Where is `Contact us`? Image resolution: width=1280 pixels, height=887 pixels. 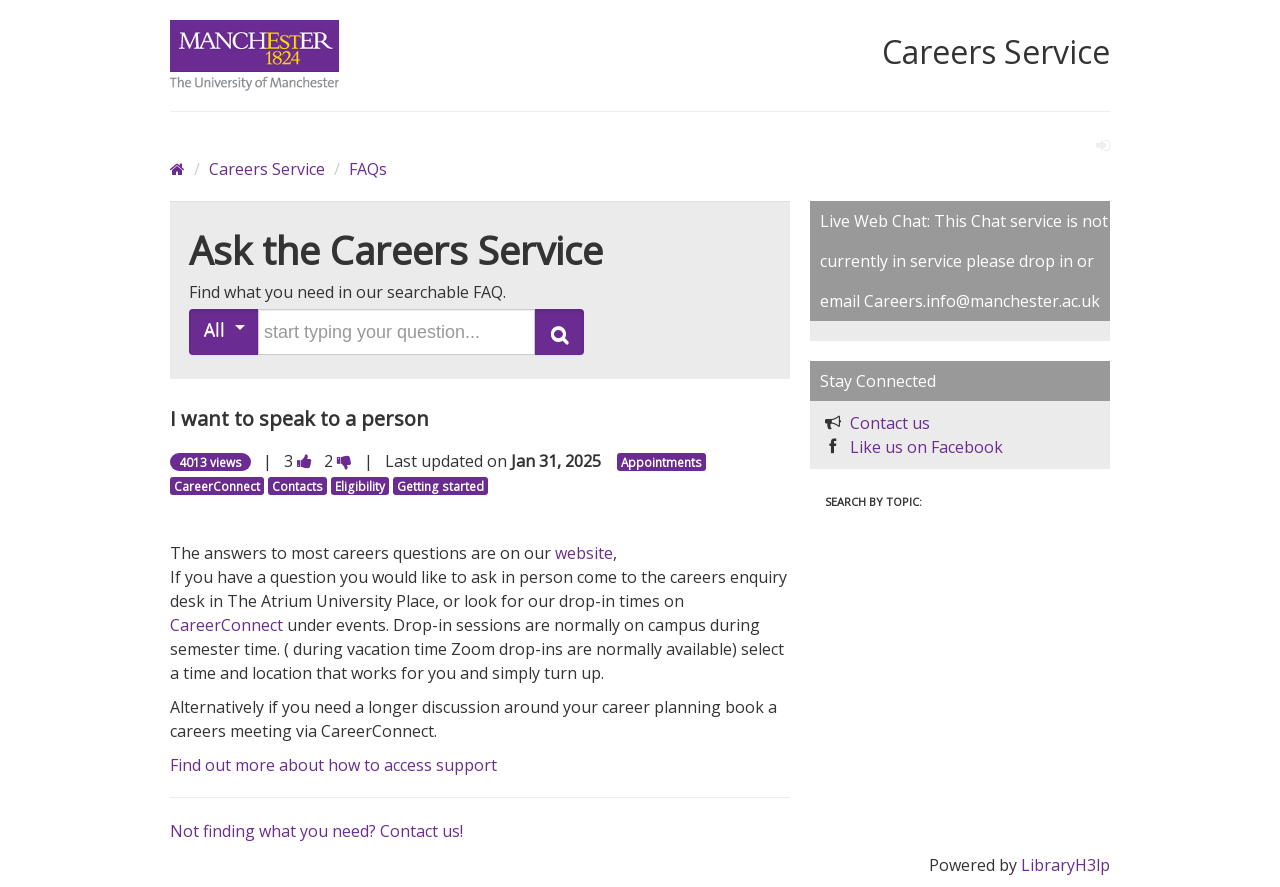 Contact us is located at coordinates (890, 423).